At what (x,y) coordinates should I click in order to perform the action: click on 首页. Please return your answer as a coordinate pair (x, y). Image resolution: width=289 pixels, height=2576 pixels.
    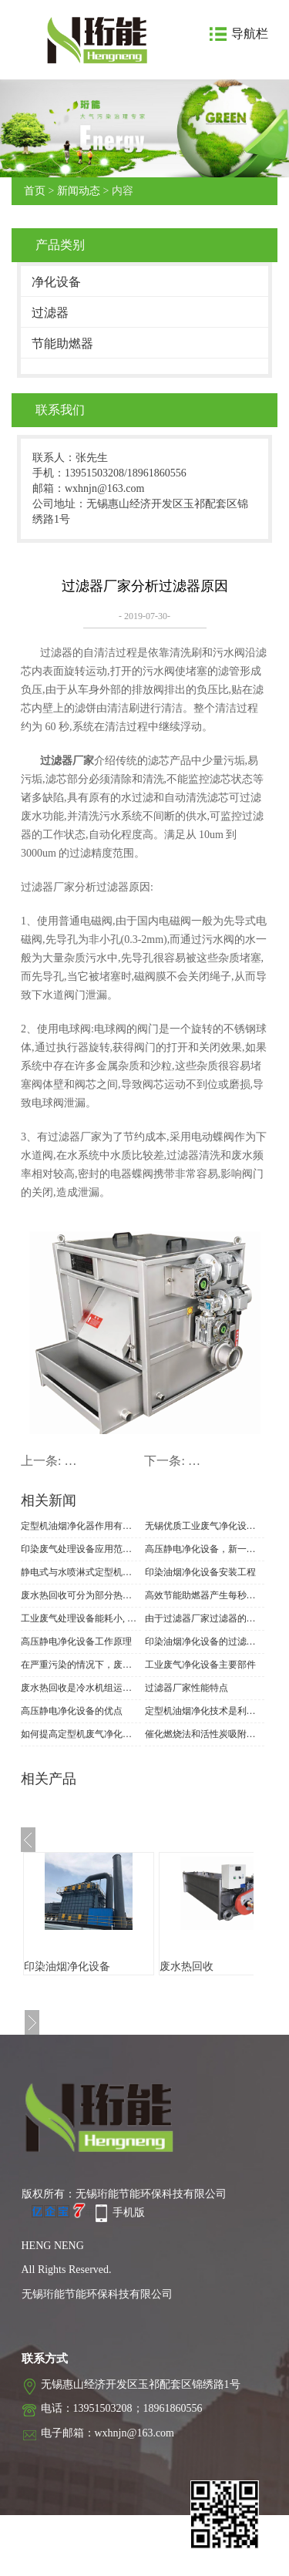
    Looking at the image, I should click on (34, 191).